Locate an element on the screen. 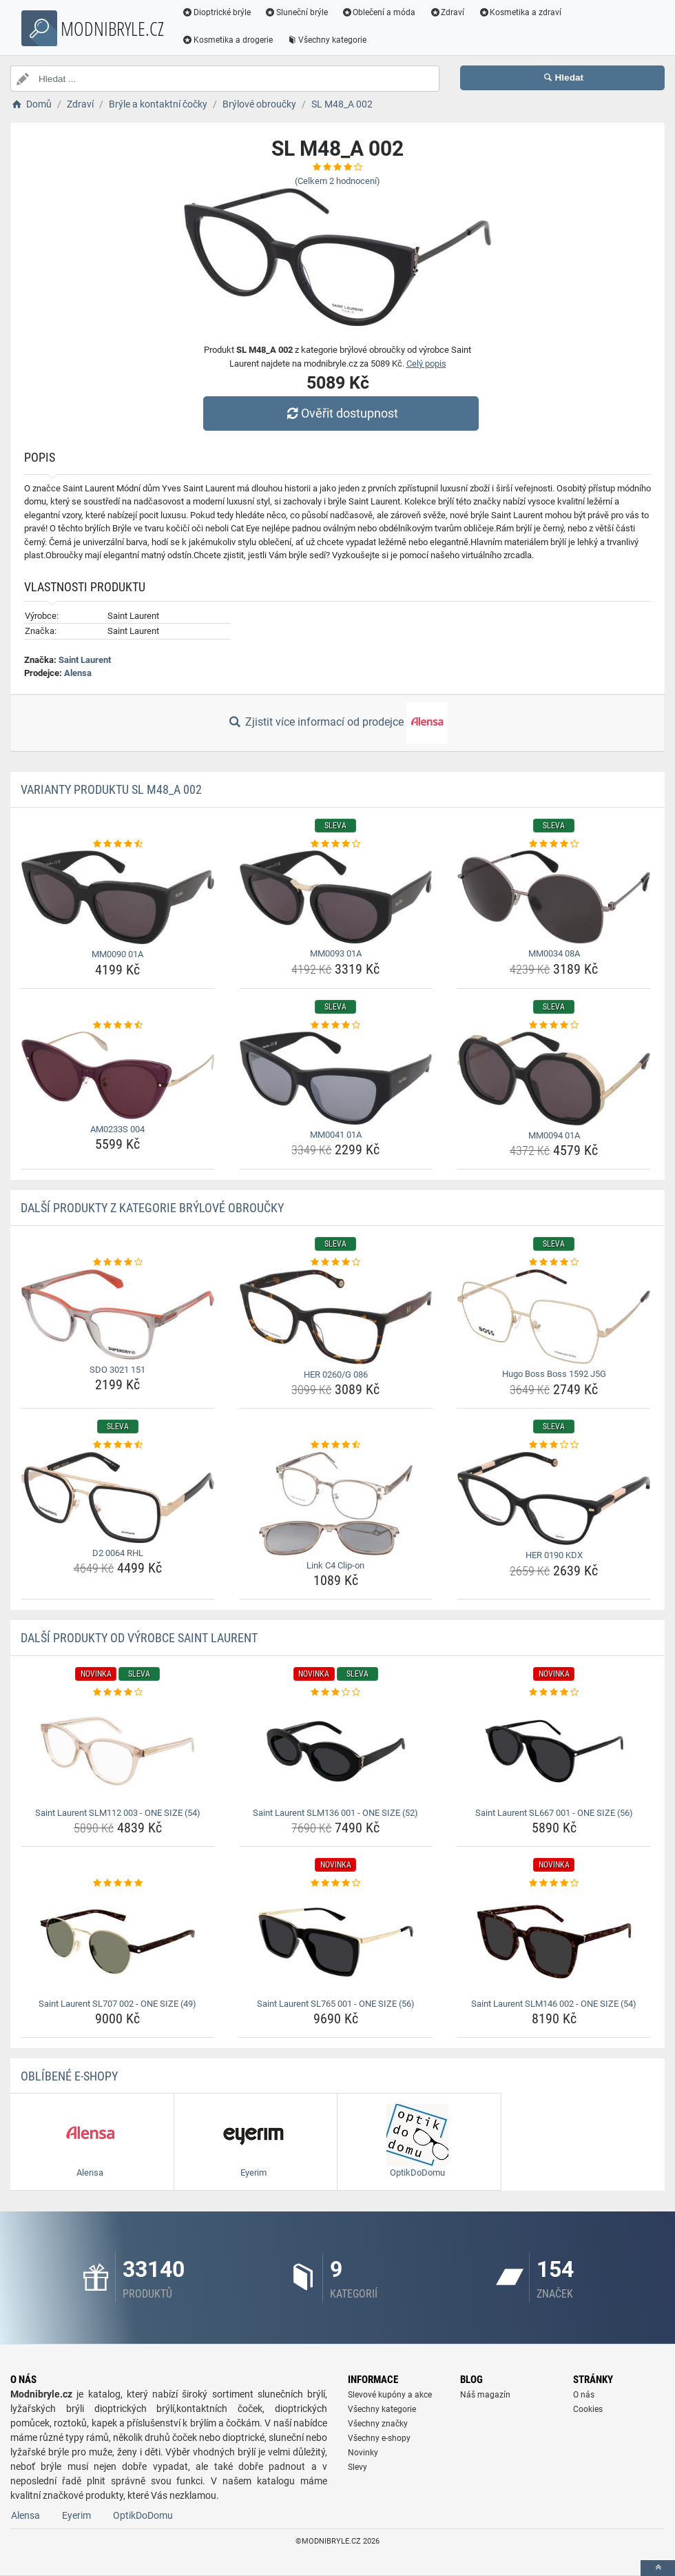 The image size is (675, 2576). HER 0190 KDX [her-0190-kdx-name] is located at coordinates (554, 1555).